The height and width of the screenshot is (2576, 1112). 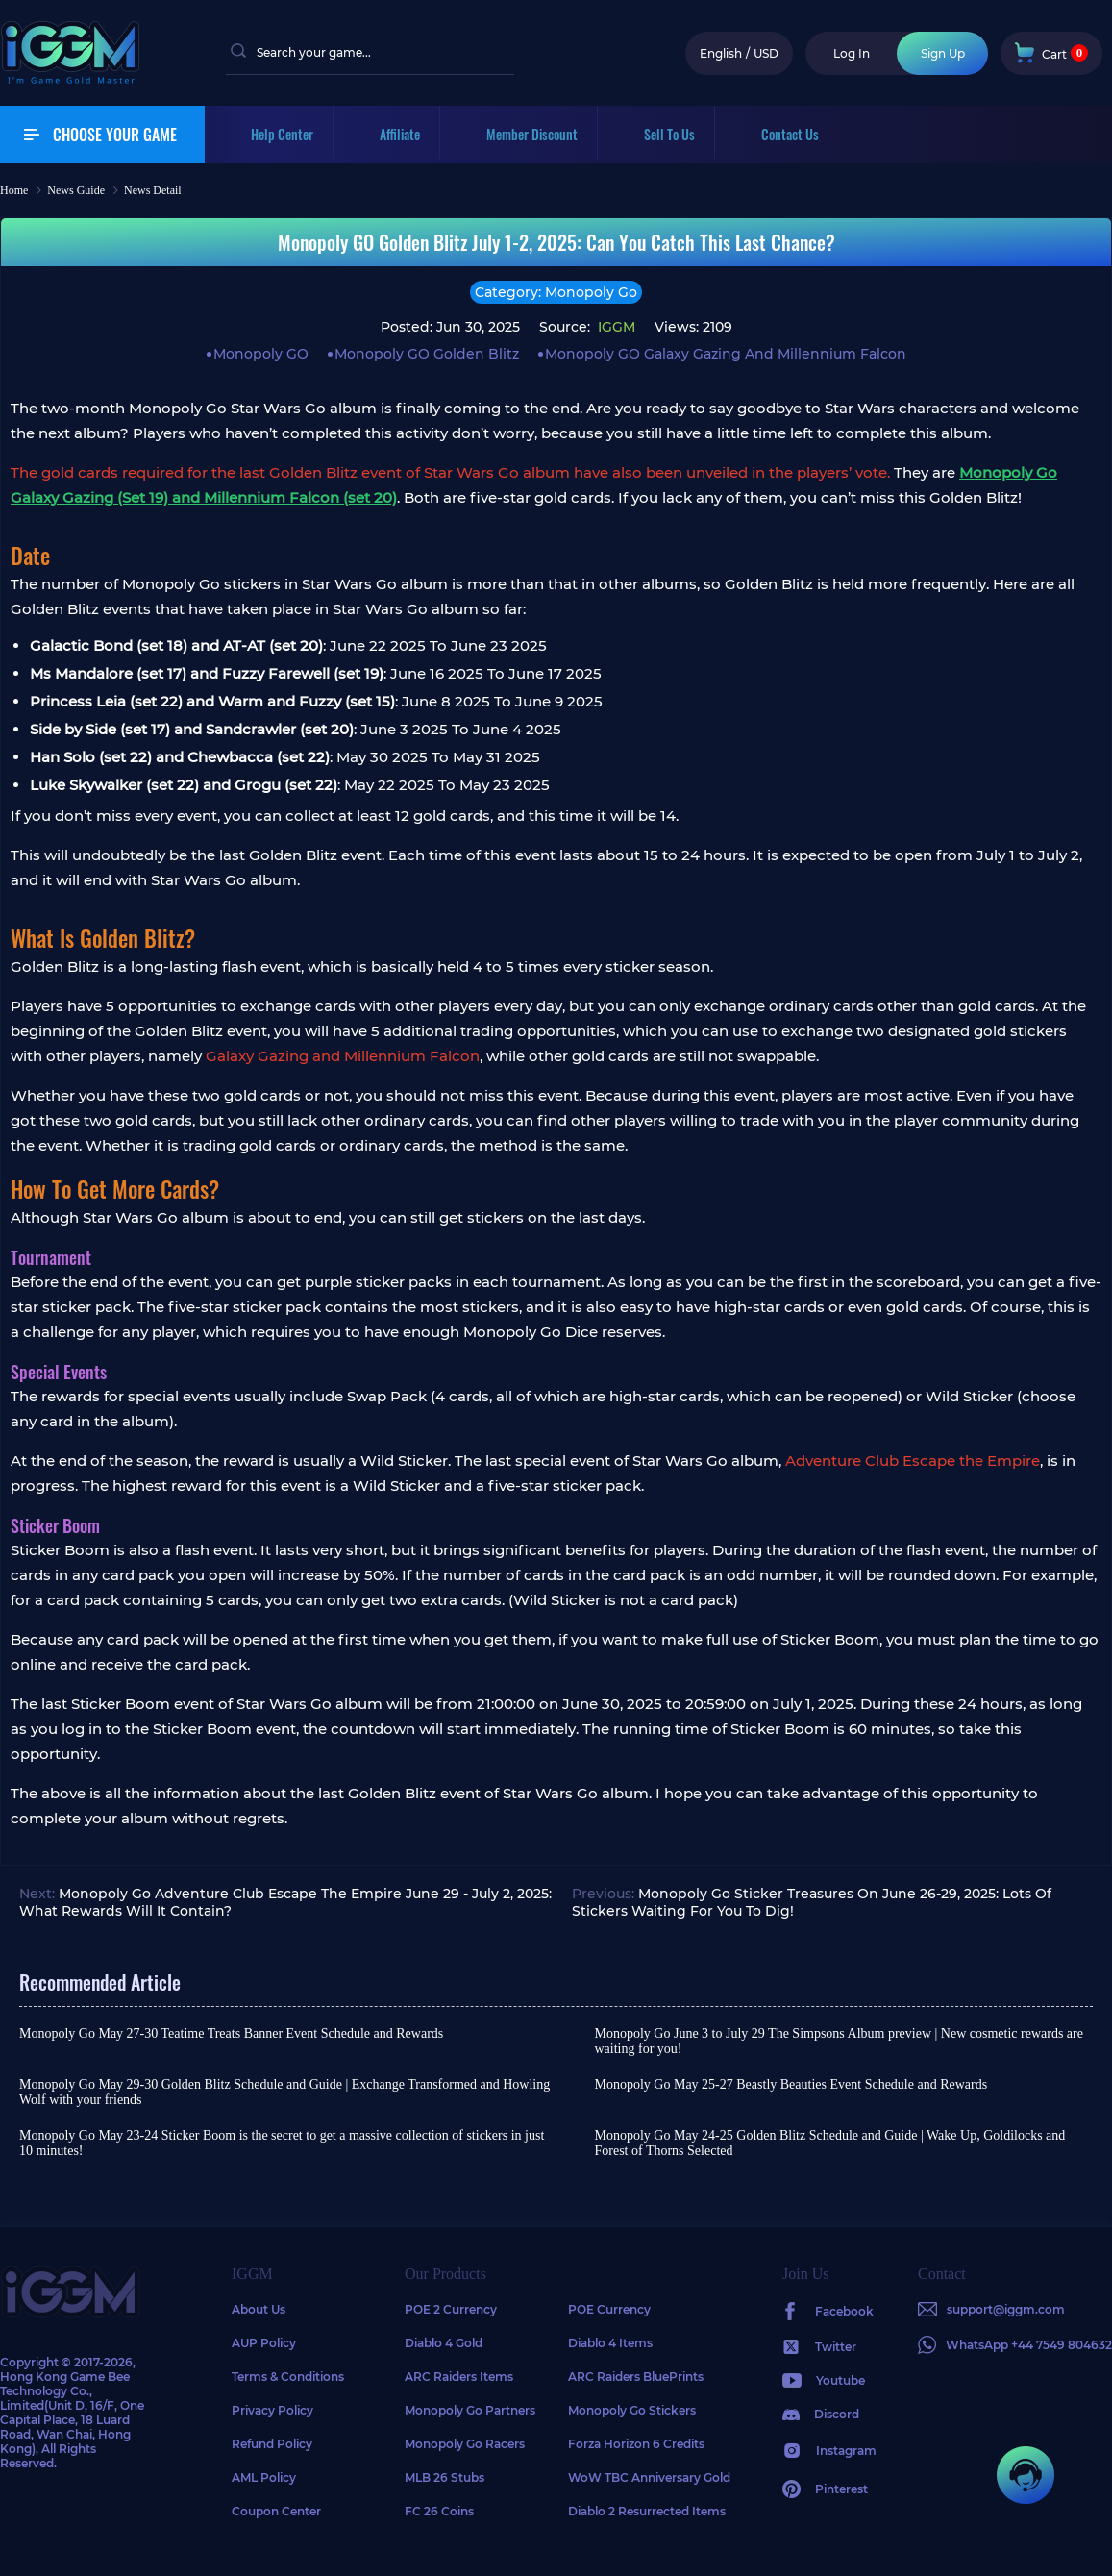 What do you see at coordinates (439, 2511) in the screenshot?
I see `FC 26 Coins` at bounding box center [439, 2511].